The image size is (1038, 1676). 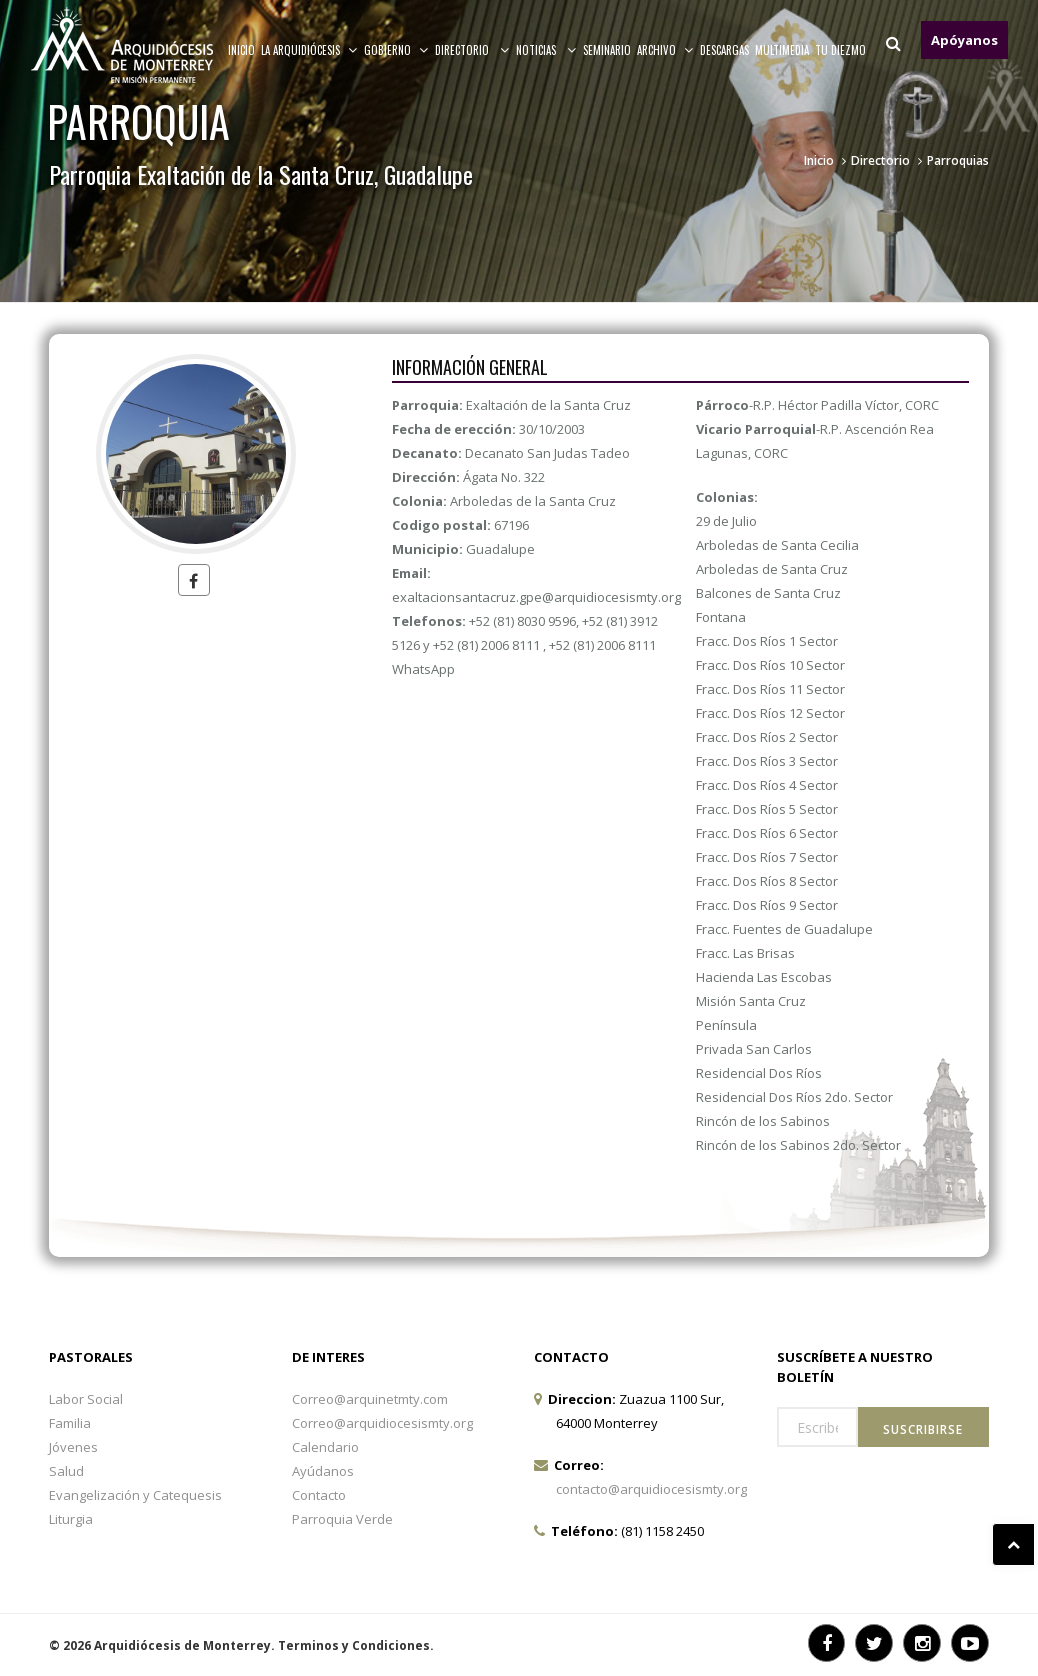 What do you see at coordinates (309, 50) in the screenshot?
I see `La arquidiócesis` at bounding box center [309, 50].